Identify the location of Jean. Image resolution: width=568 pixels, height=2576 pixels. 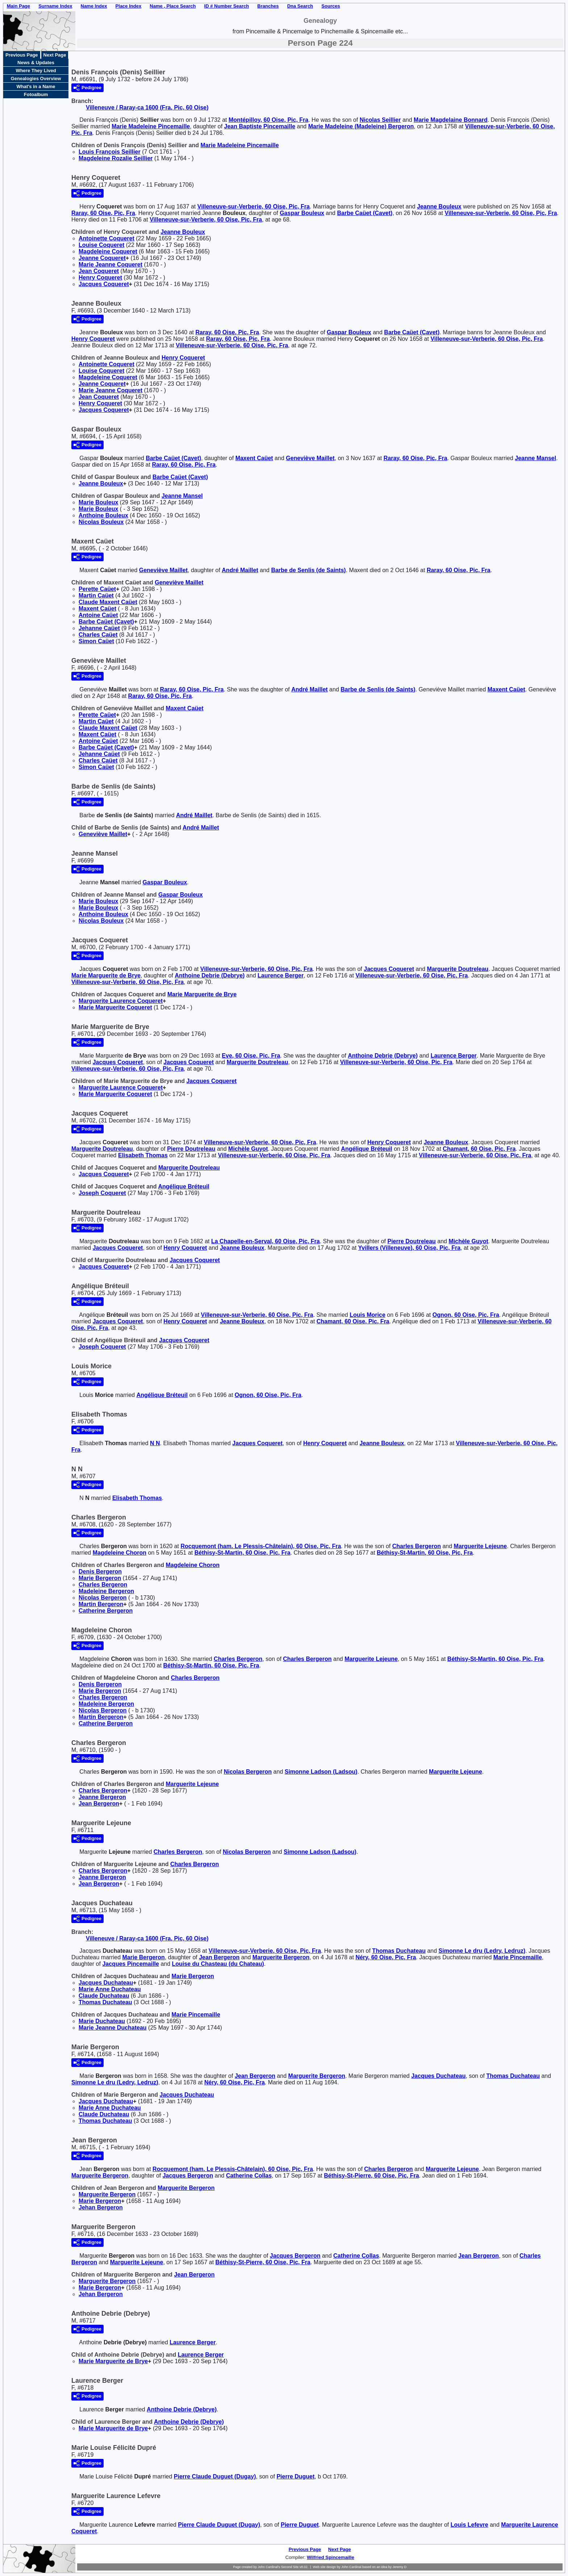
(99, 271).